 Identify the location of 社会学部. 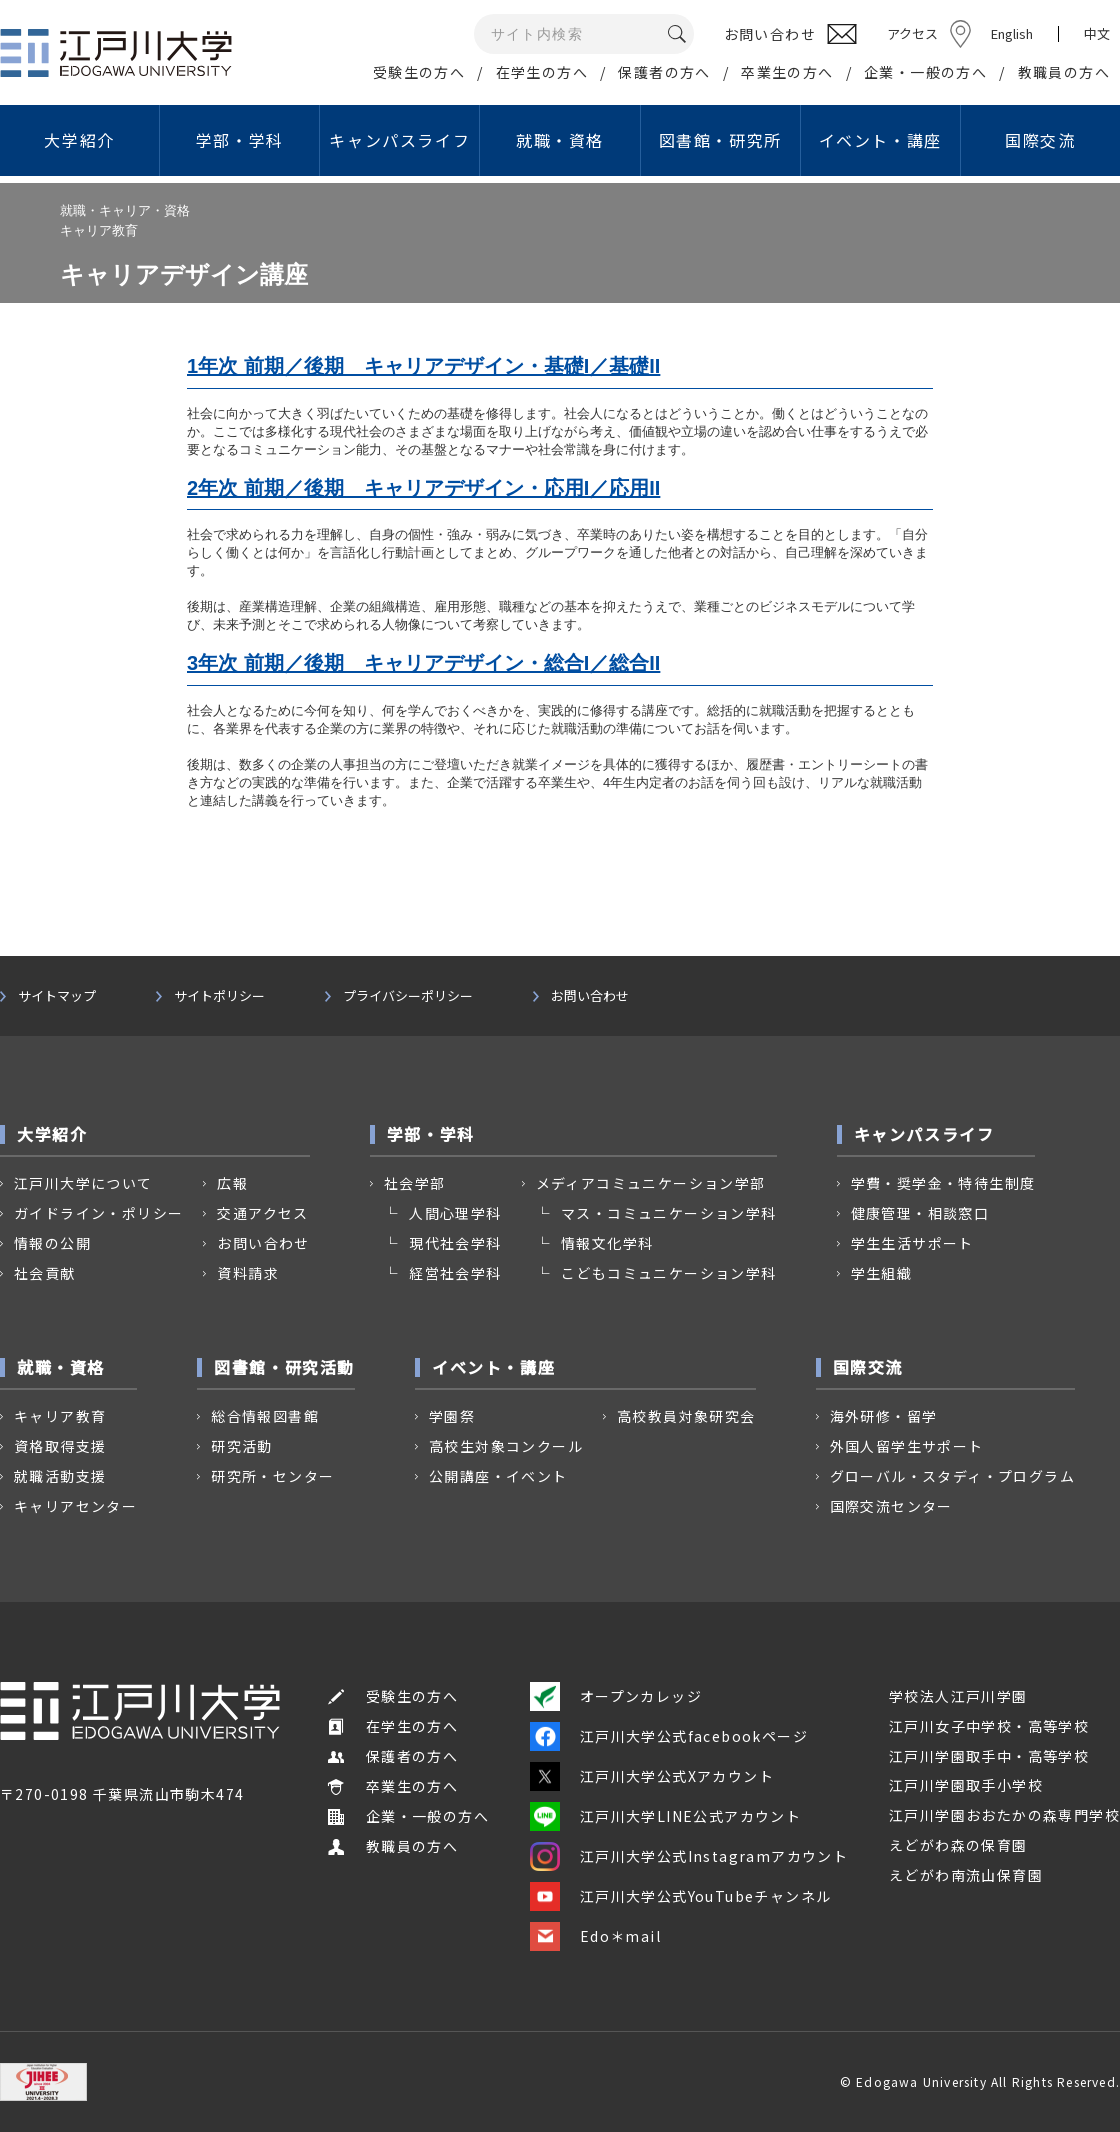
(415, 1183).